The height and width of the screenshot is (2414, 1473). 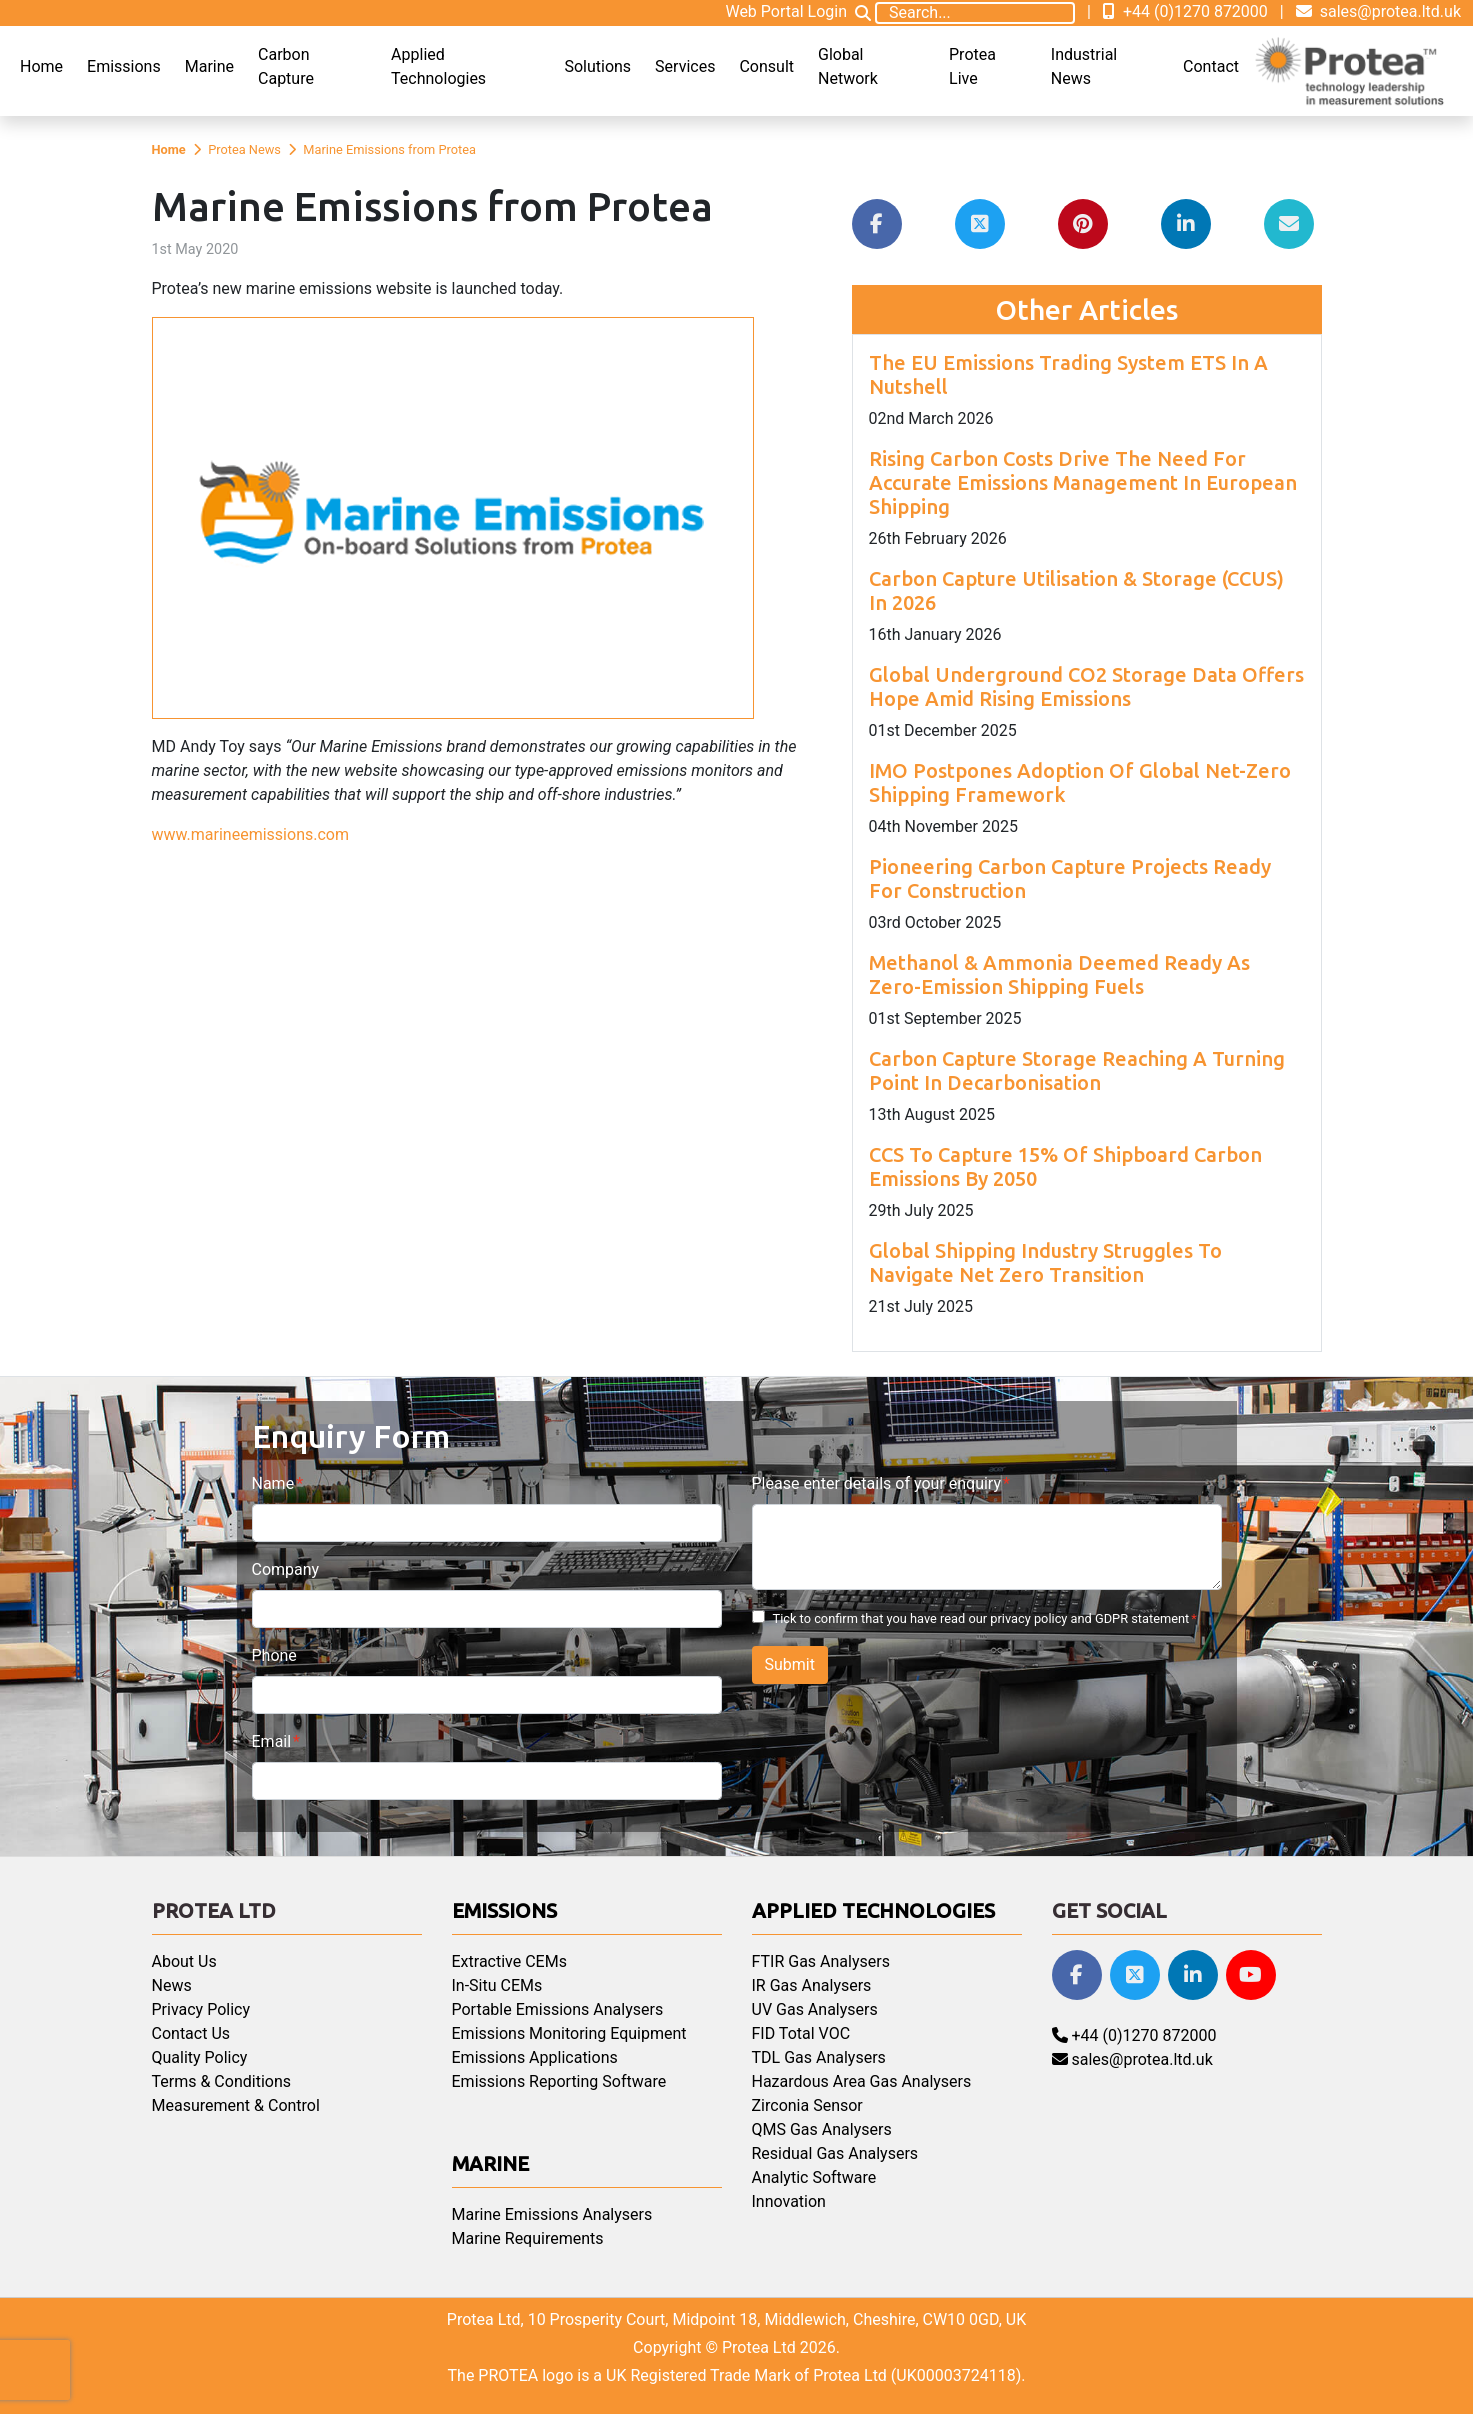 I want to click on Marine, so click(x=209, y=66).